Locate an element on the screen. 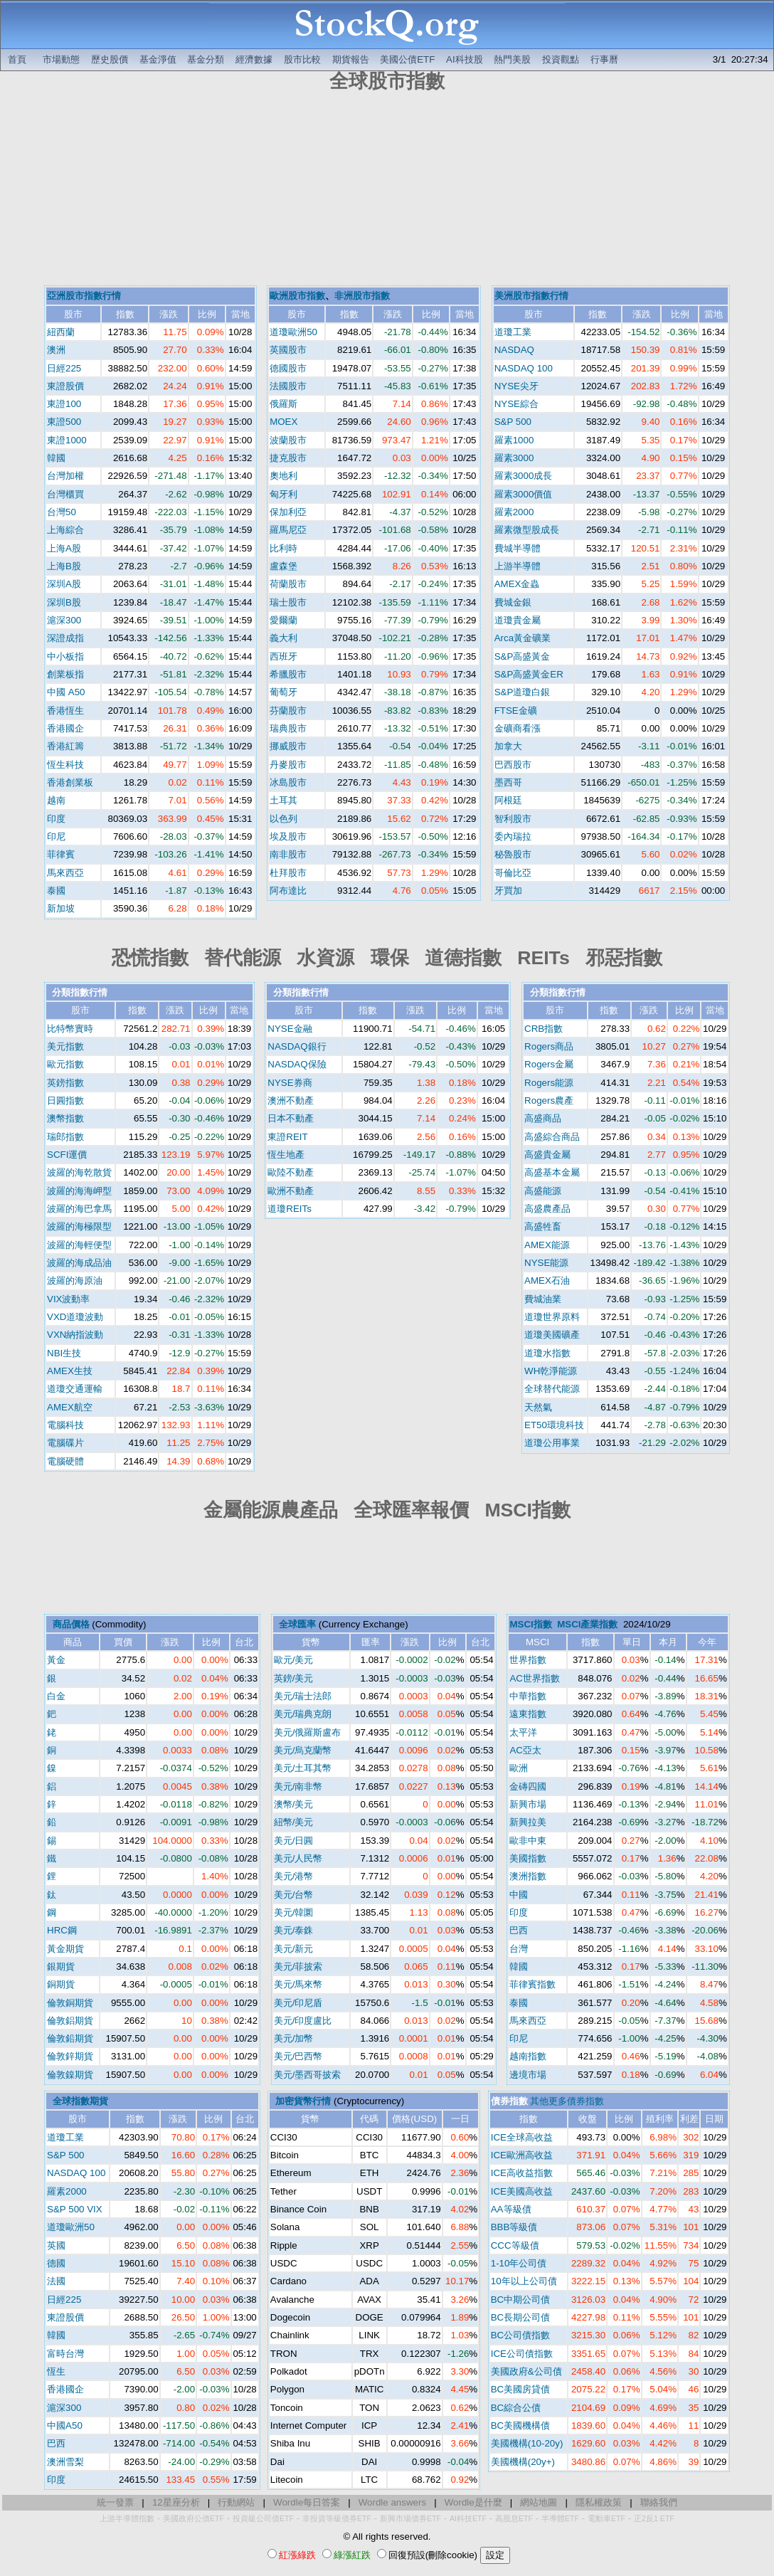  邊境市場 is located at coordinates (527, 2074).